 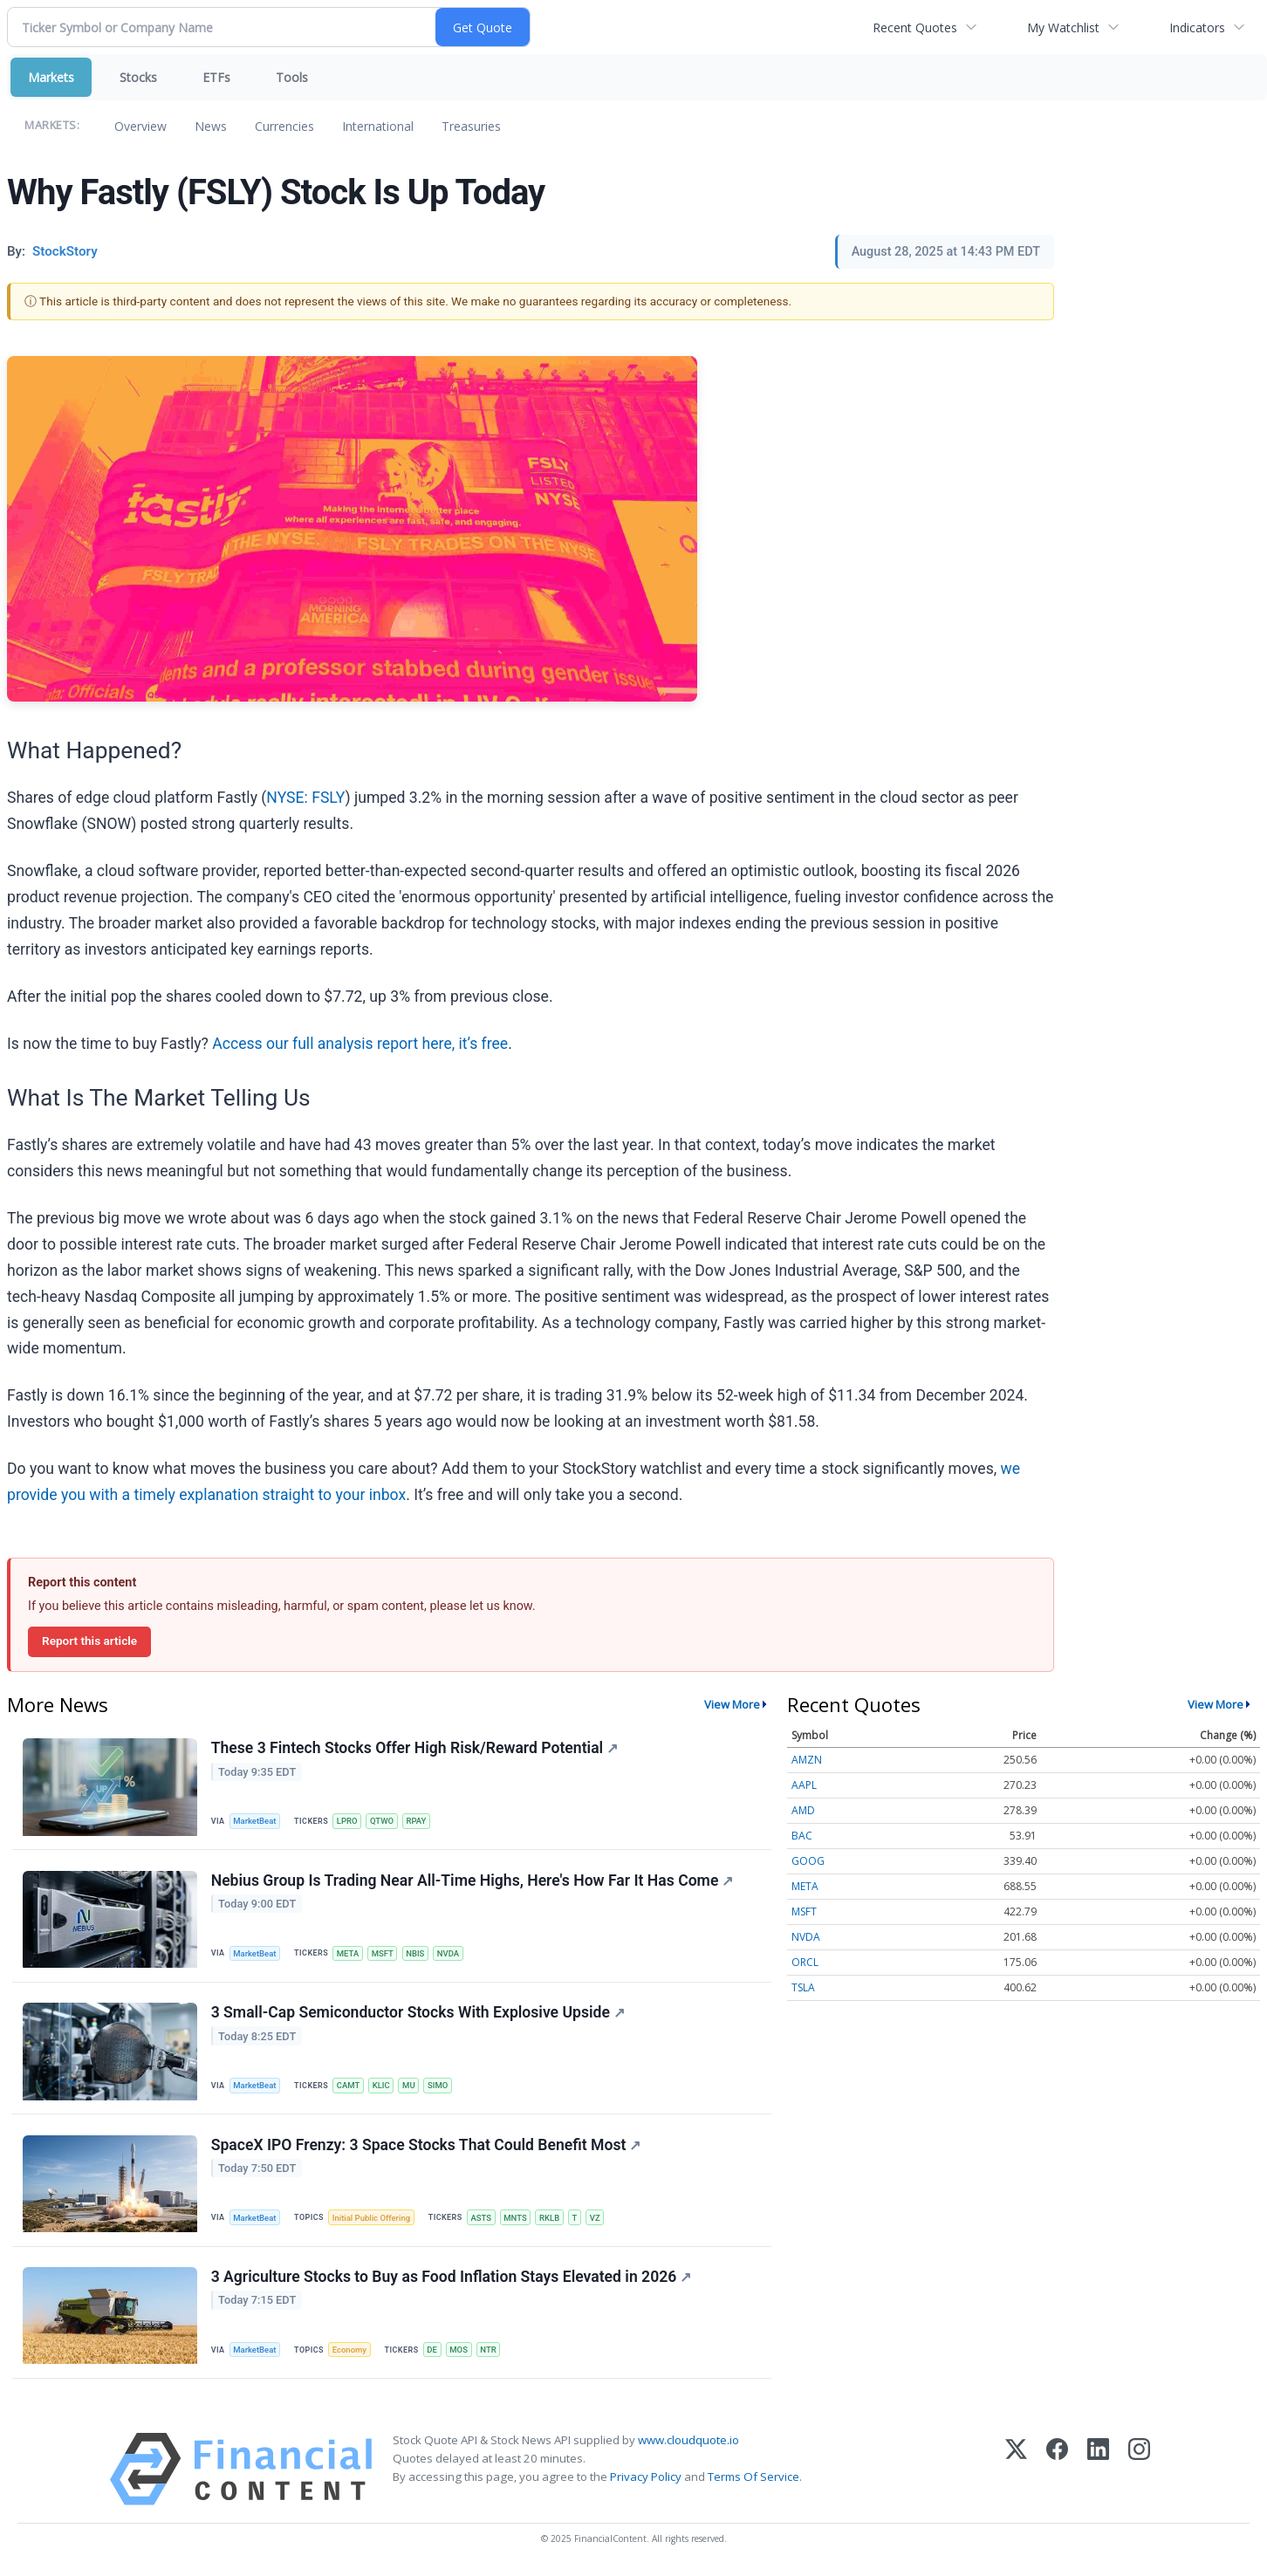 I want to click on Indicators, so click(x=1197, y=27).